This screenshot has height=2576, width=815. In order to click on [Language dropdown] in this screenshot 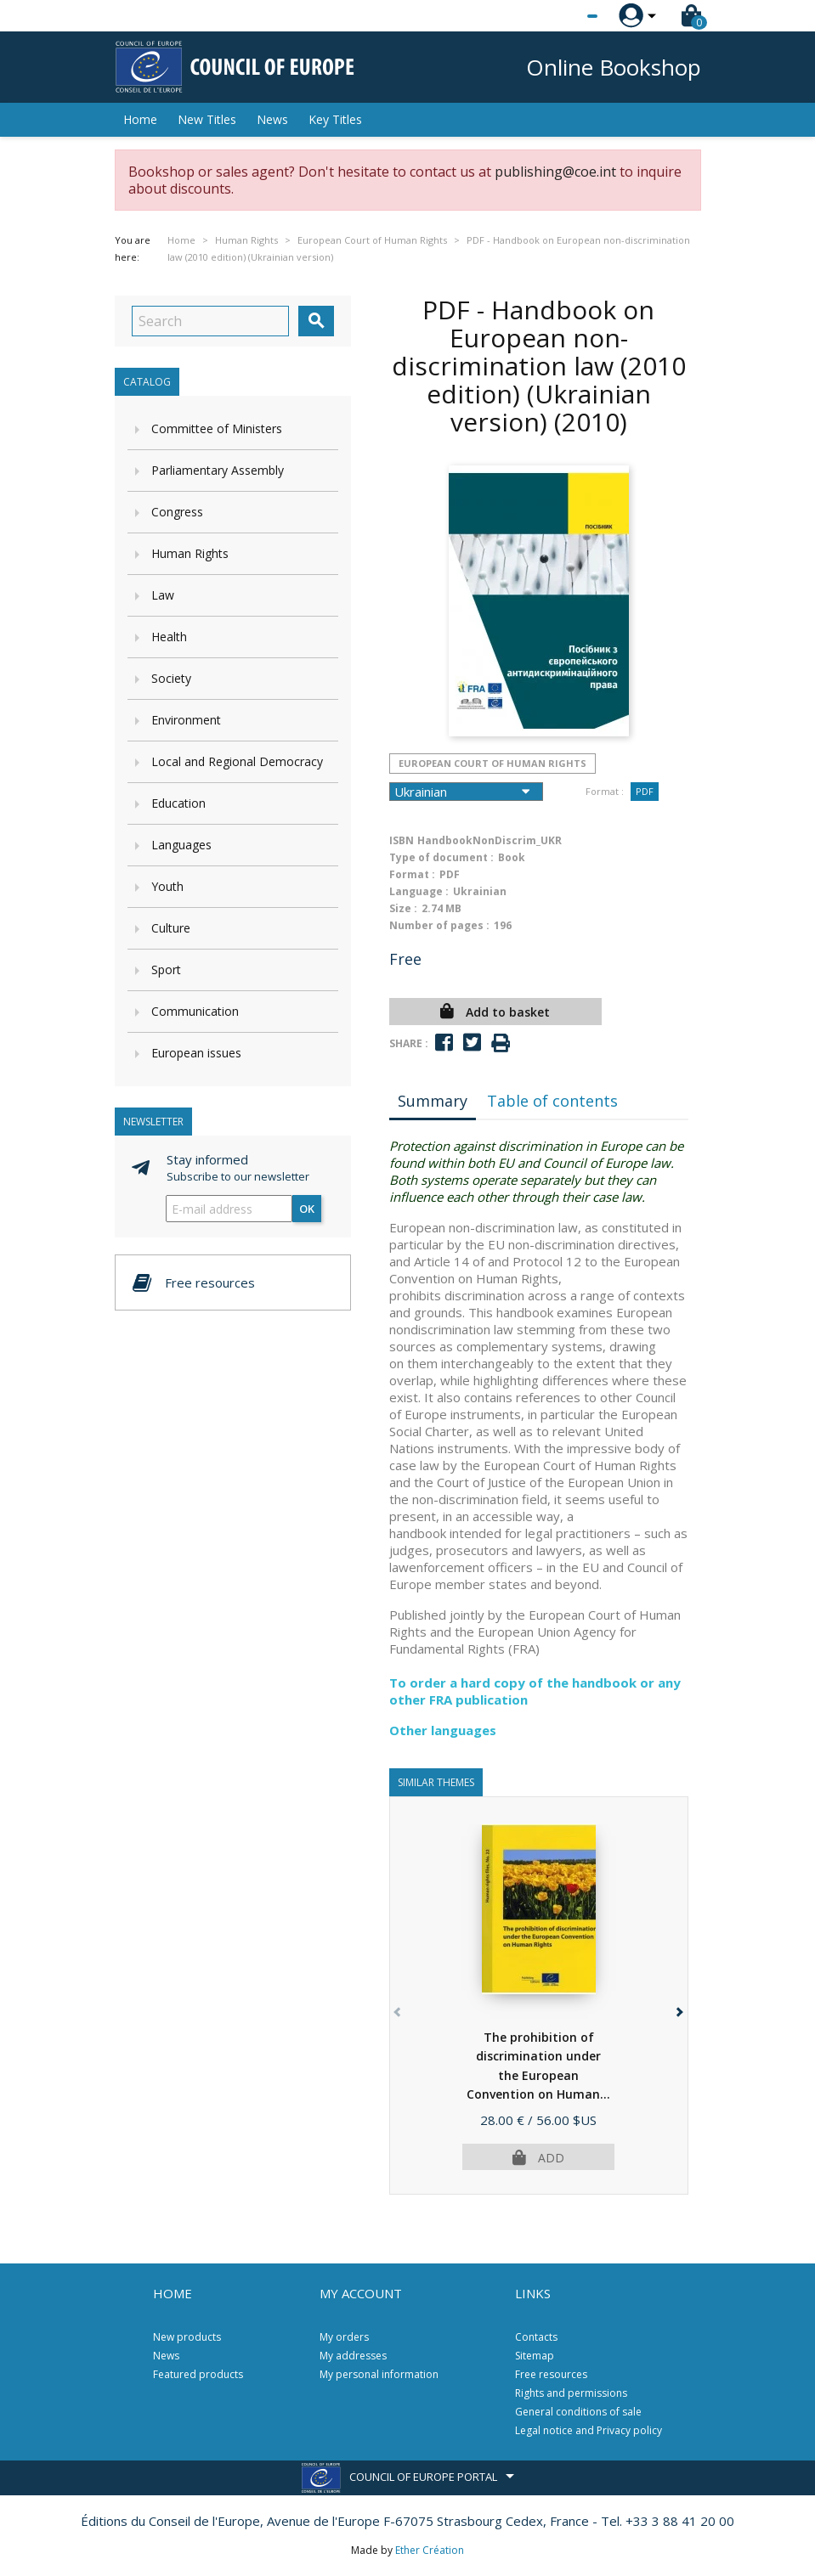, I will do `click(560, 16)`.